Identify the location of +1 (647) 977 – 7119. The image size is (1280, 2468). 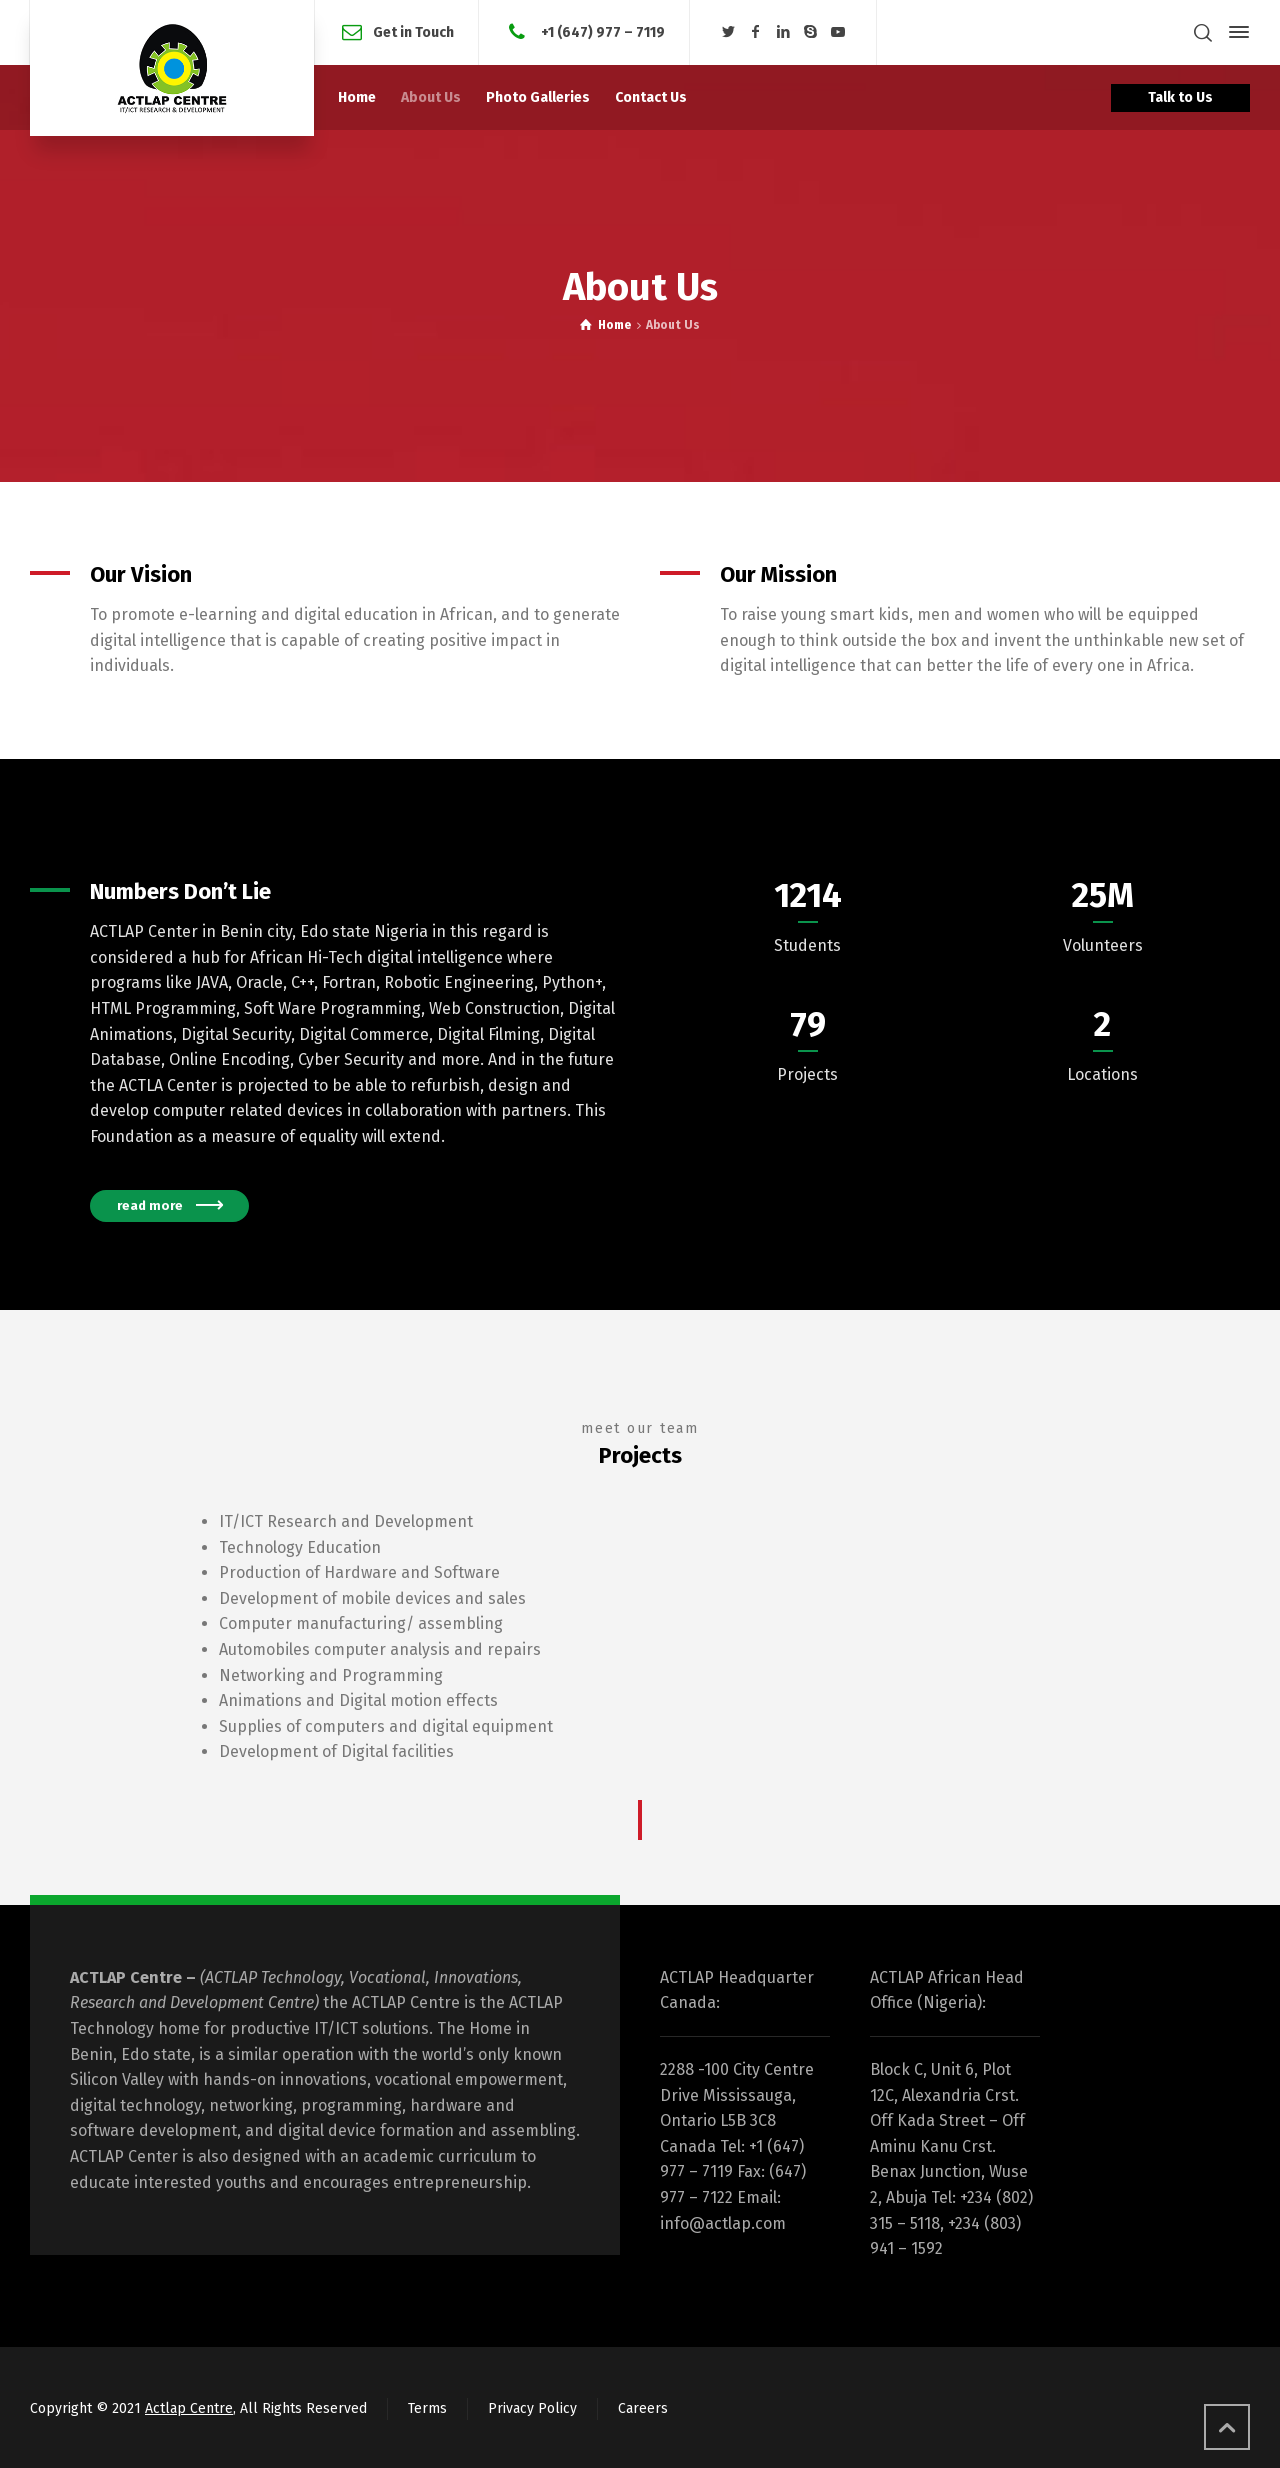
(601, 31).